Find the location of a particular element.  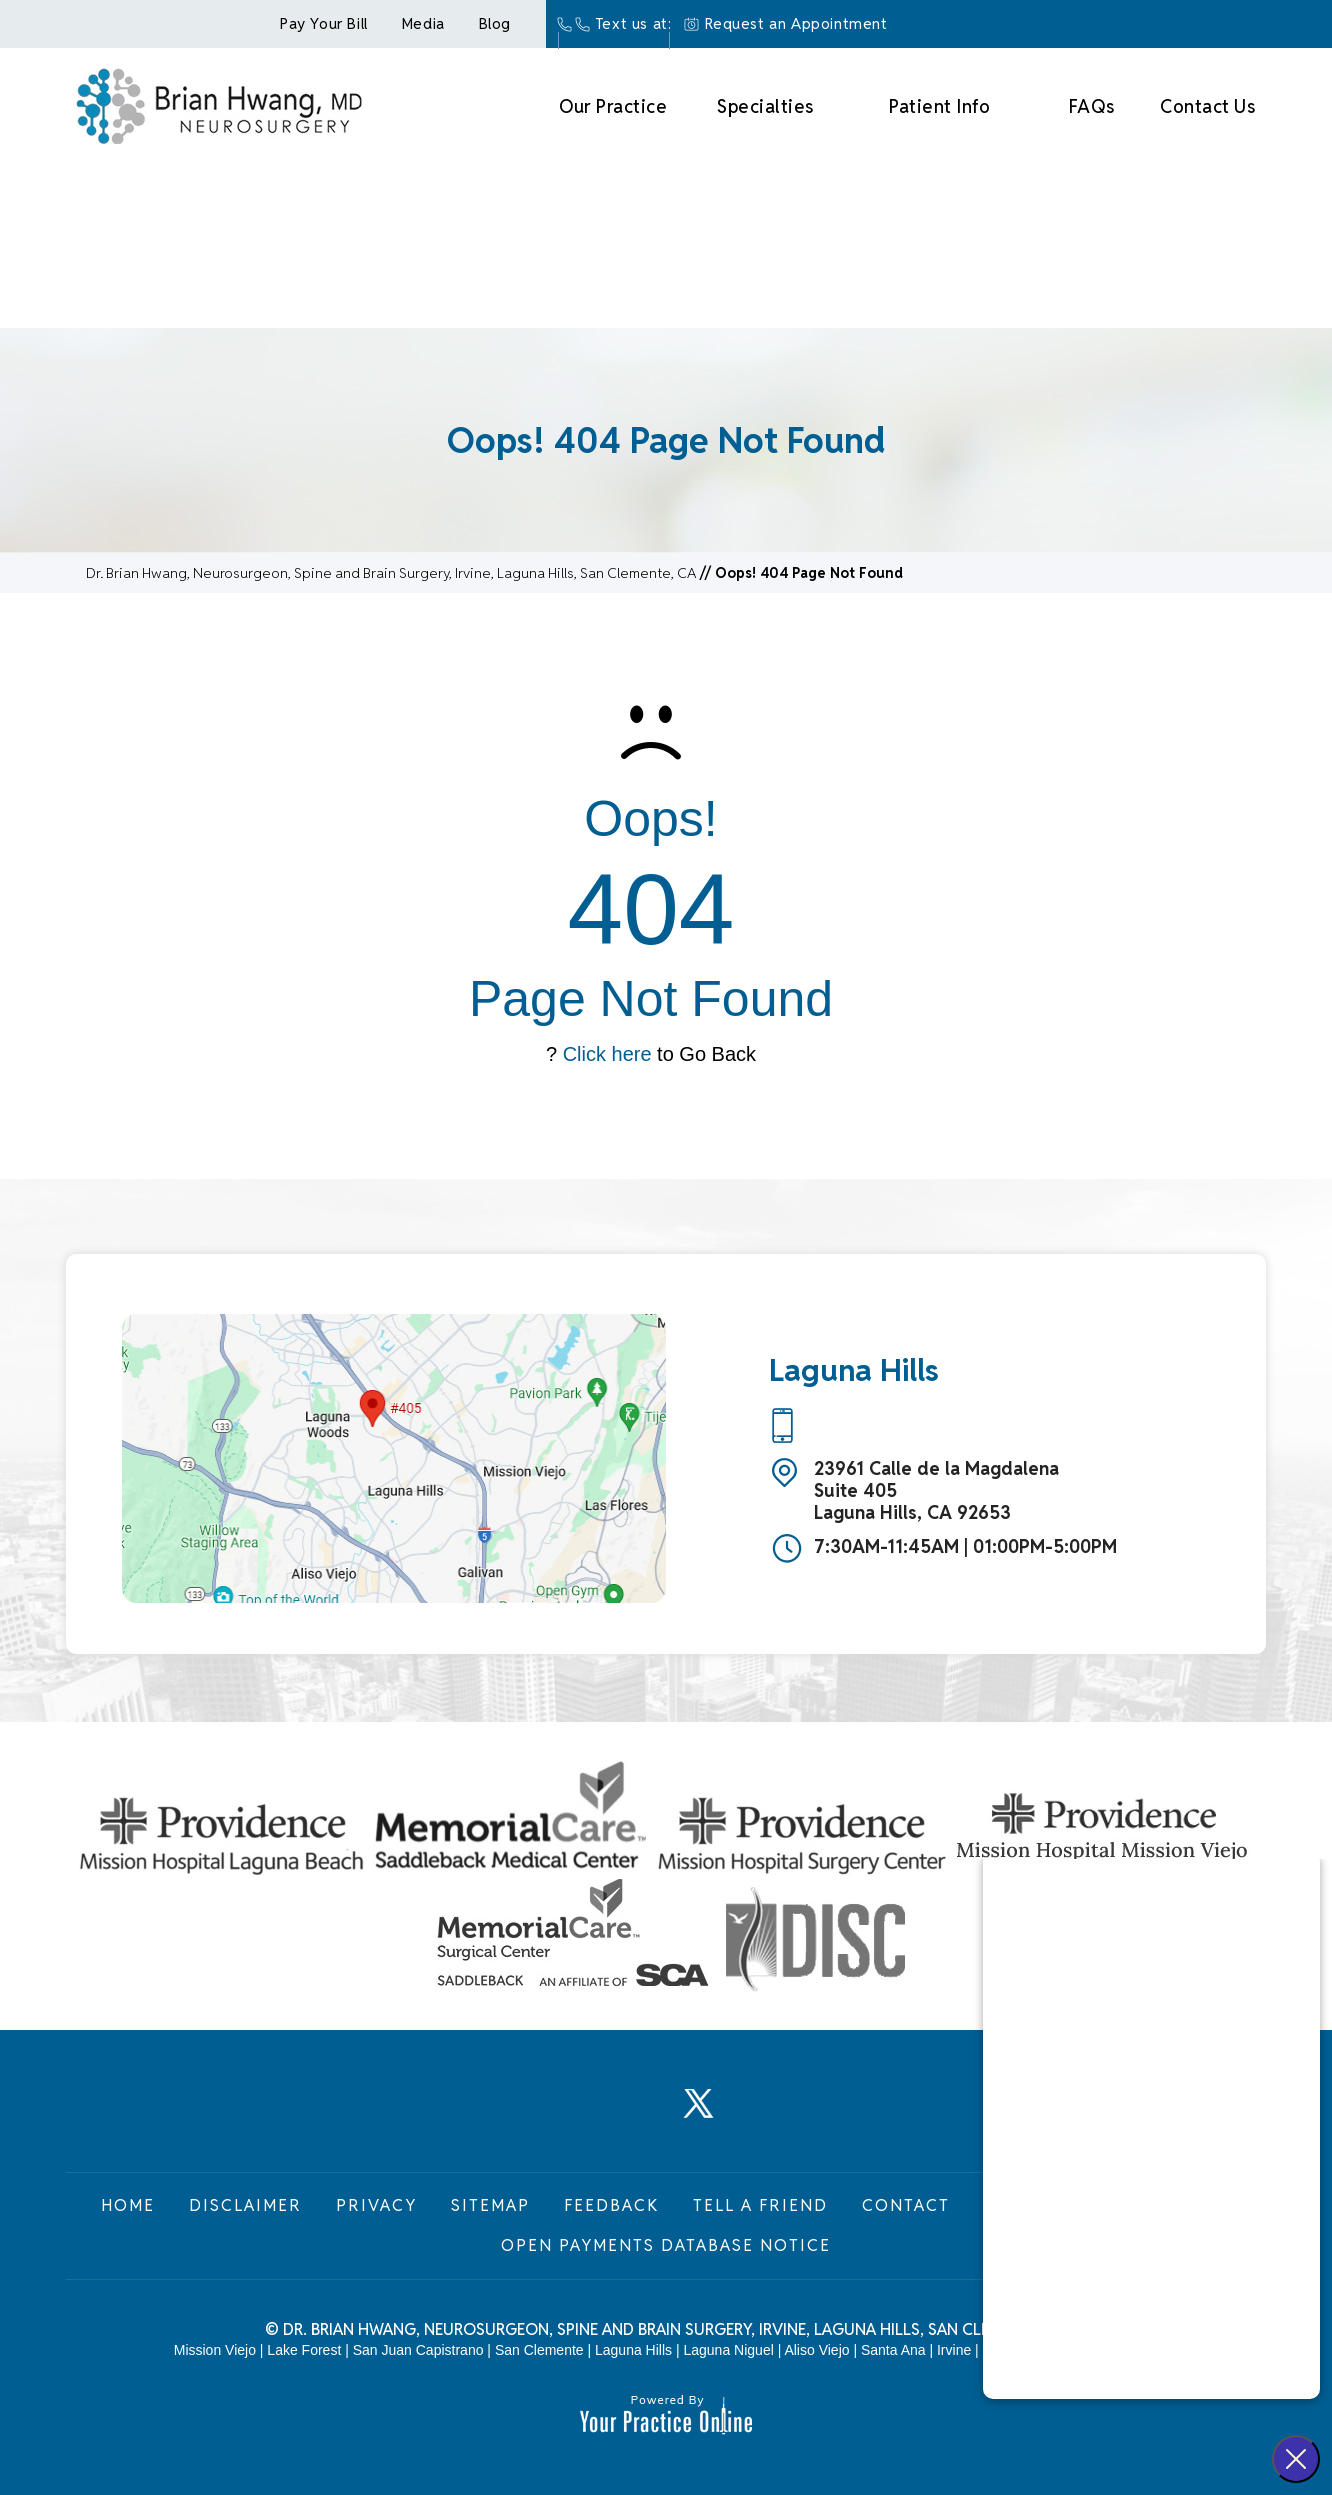

Feedback is located at coordinates (611, 2205).